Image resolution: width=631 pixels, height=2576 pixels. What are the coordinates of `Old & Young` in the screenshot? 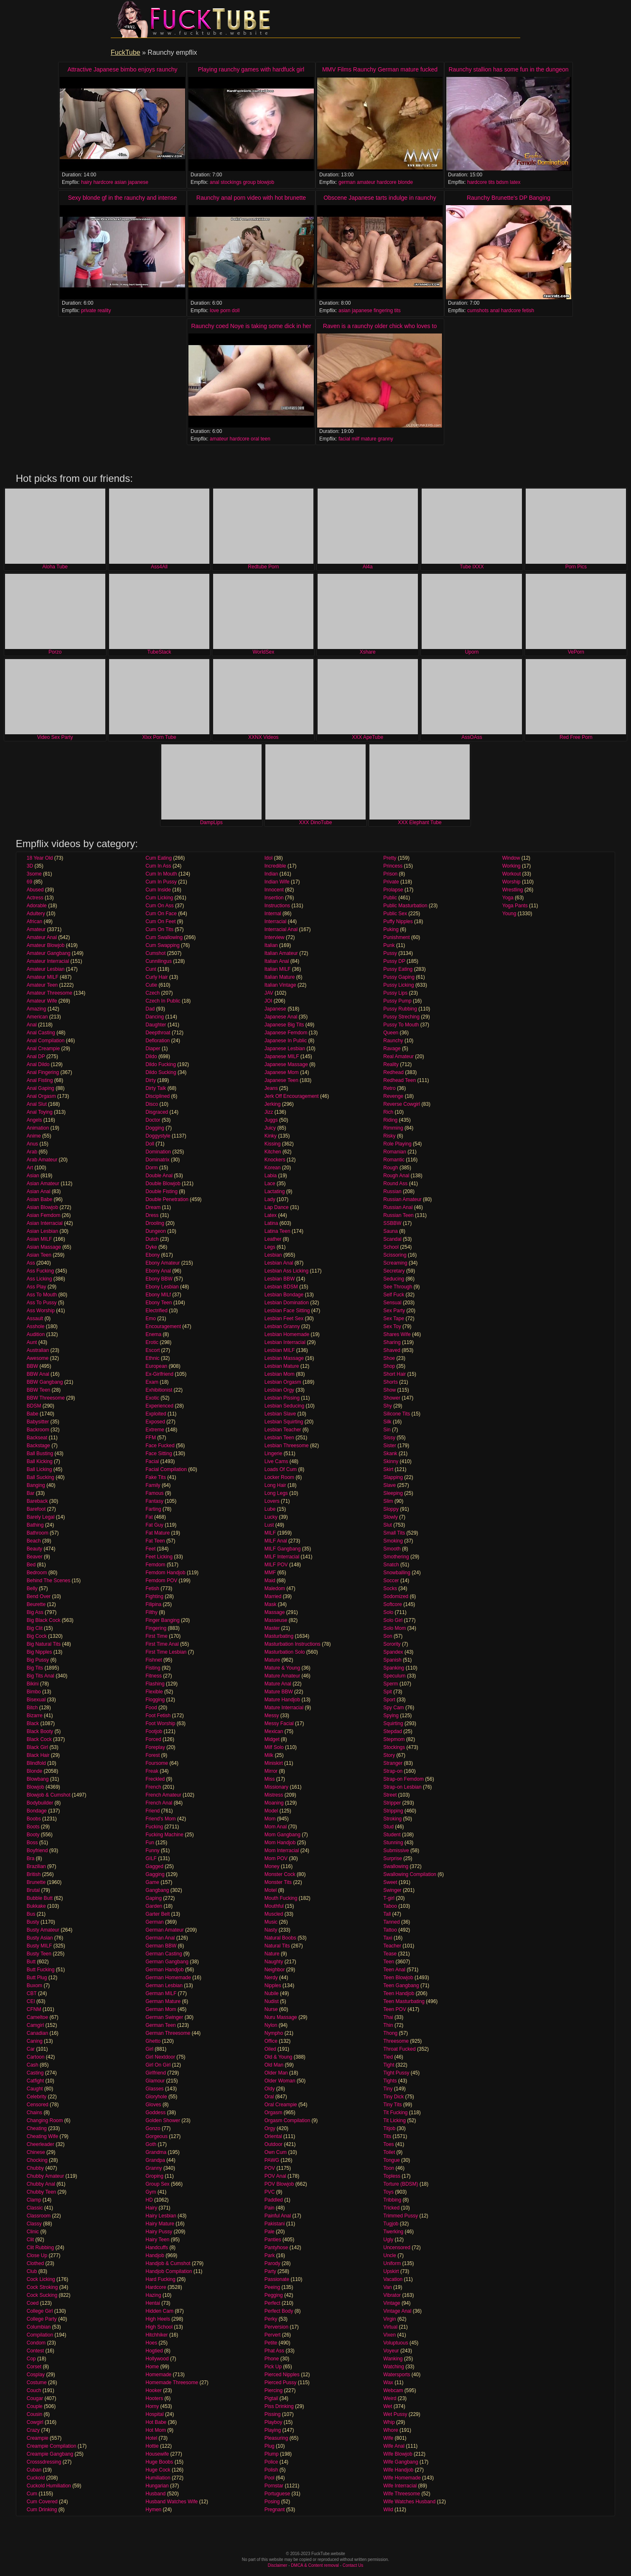 It's located at (279, 2057).